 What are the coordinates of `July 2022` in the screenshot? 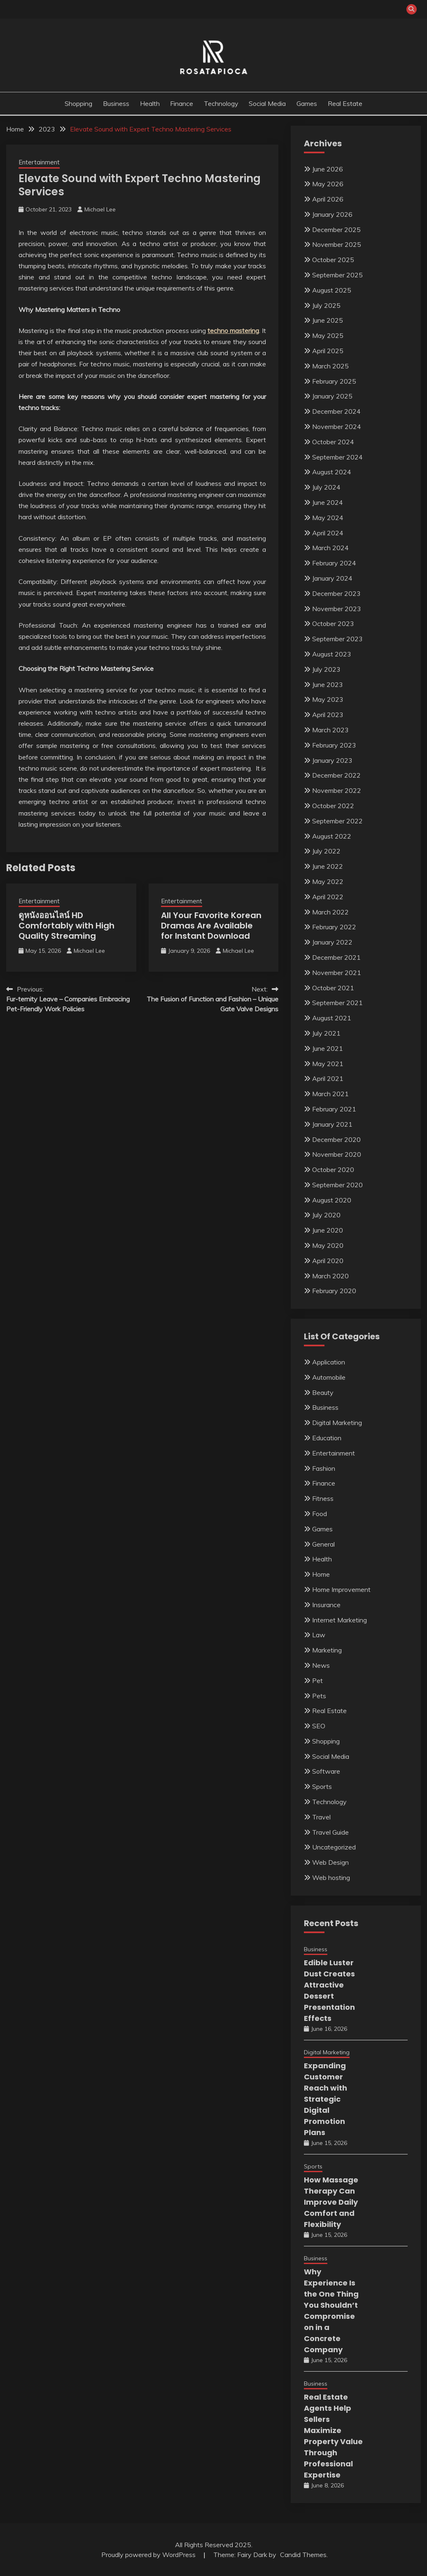 It's located at (326, 851).